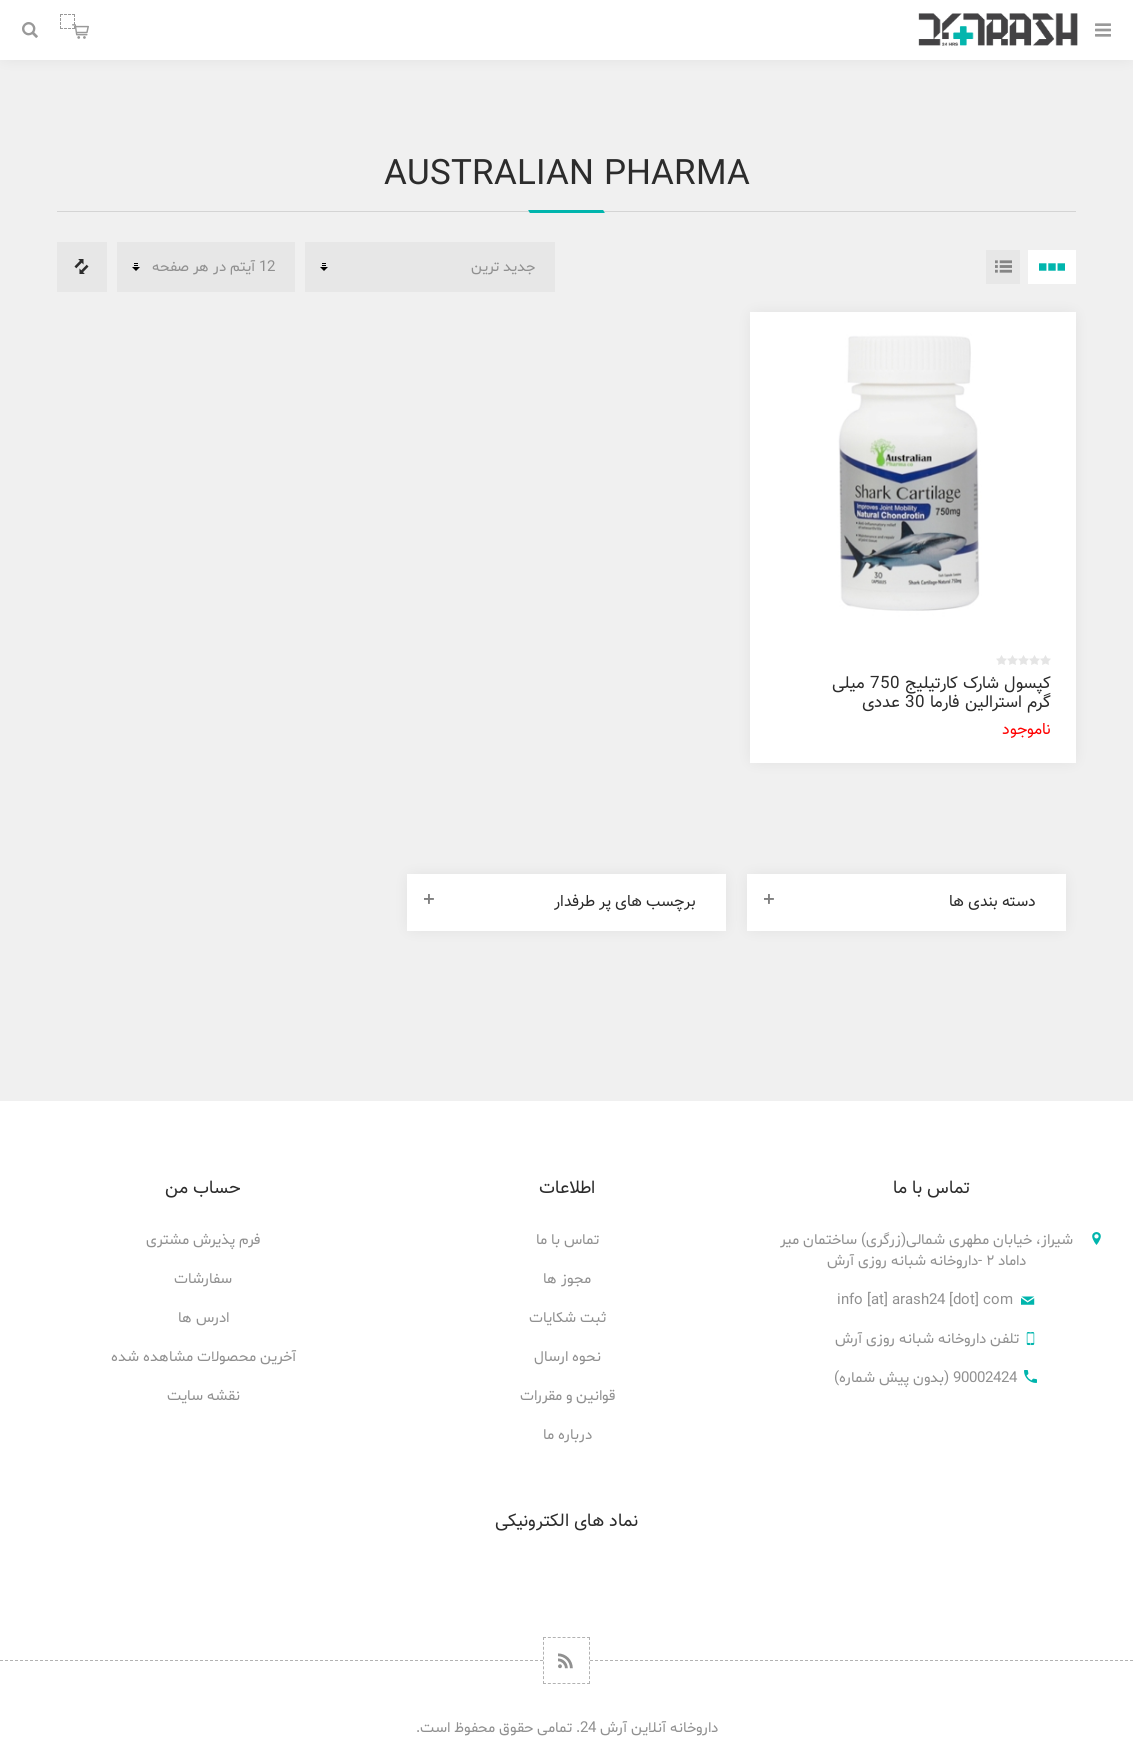 The width and height of the screenshot is (1133, 1746). Describe the element at coordinates (567, 1435) in the screenshot. I see `درباره ما` at that location.